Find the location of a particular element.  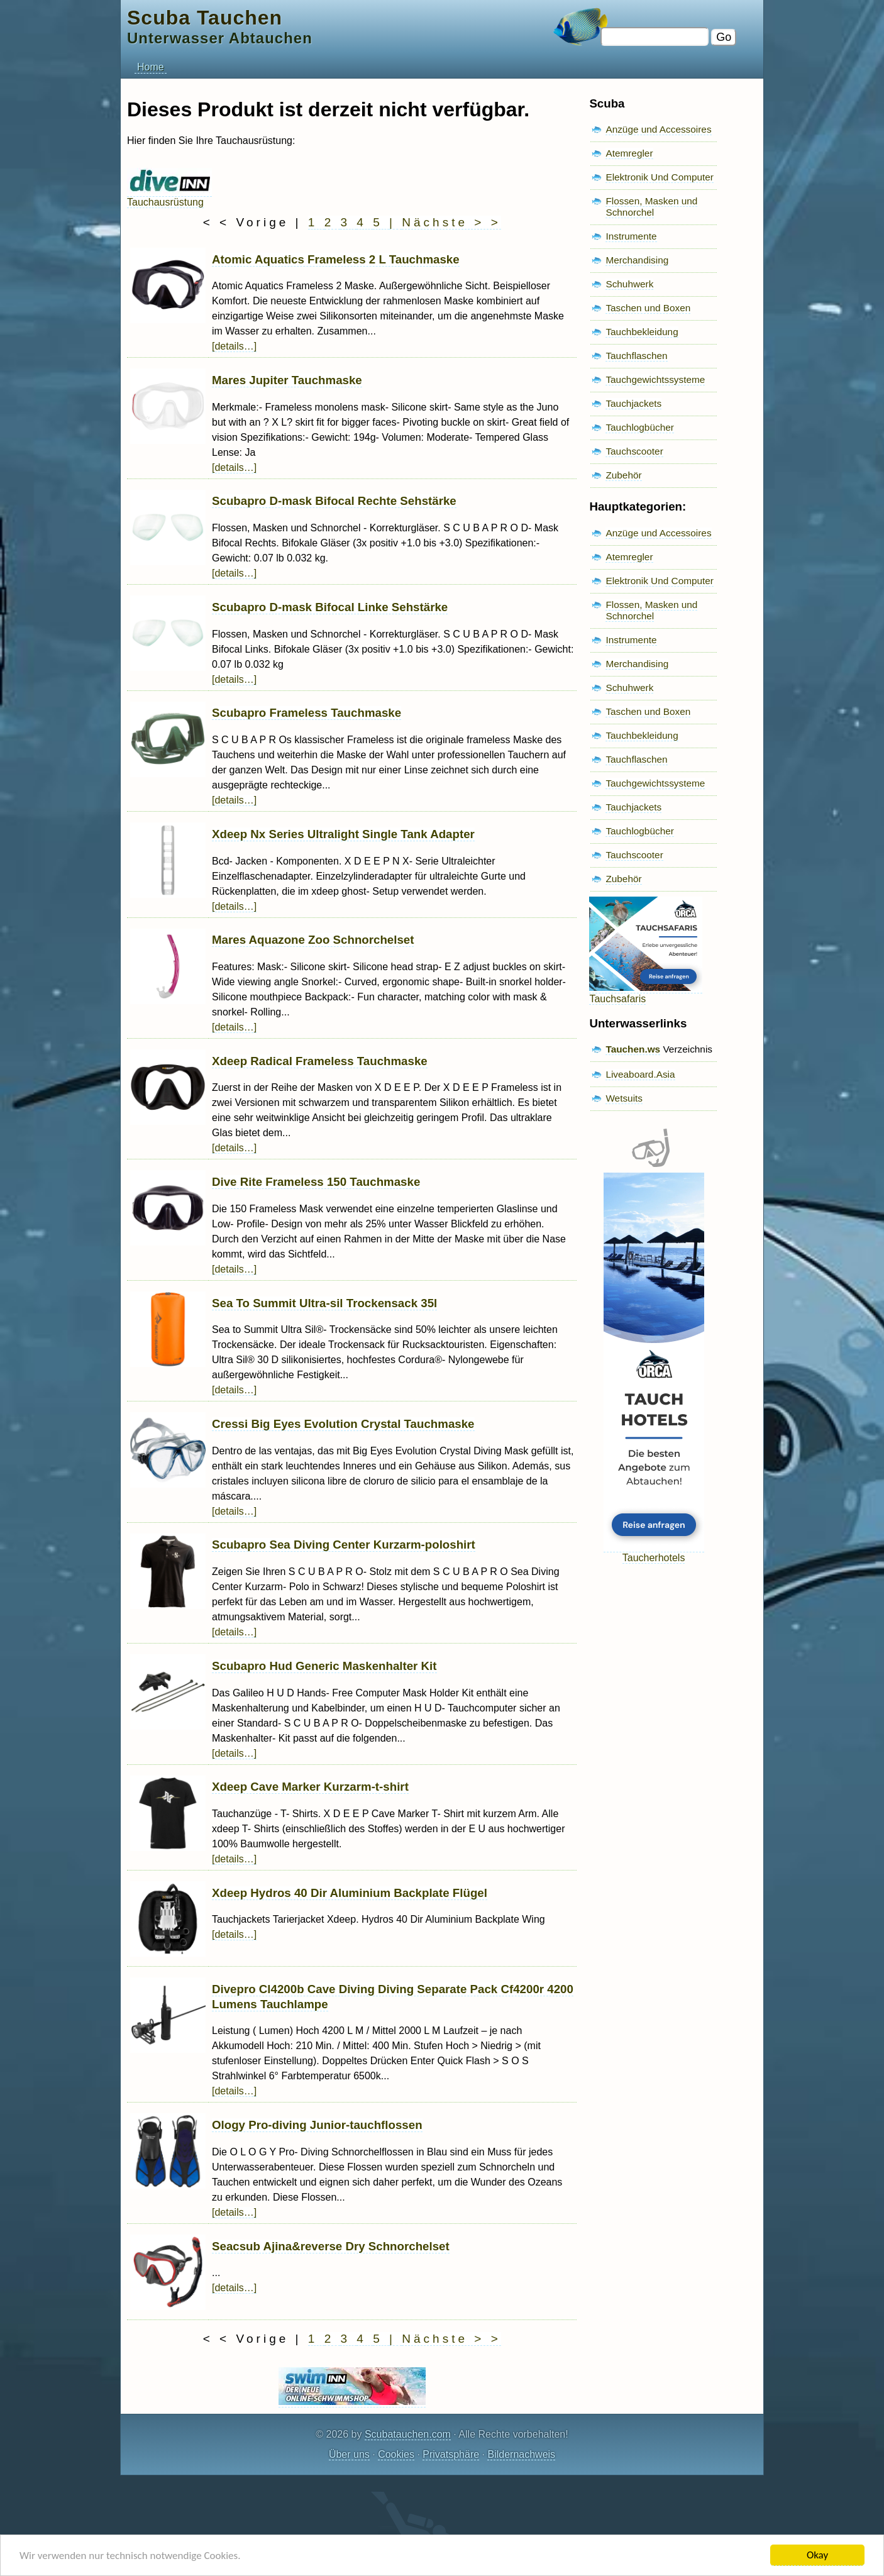

Über uns is located at coordinates (349, 2454).